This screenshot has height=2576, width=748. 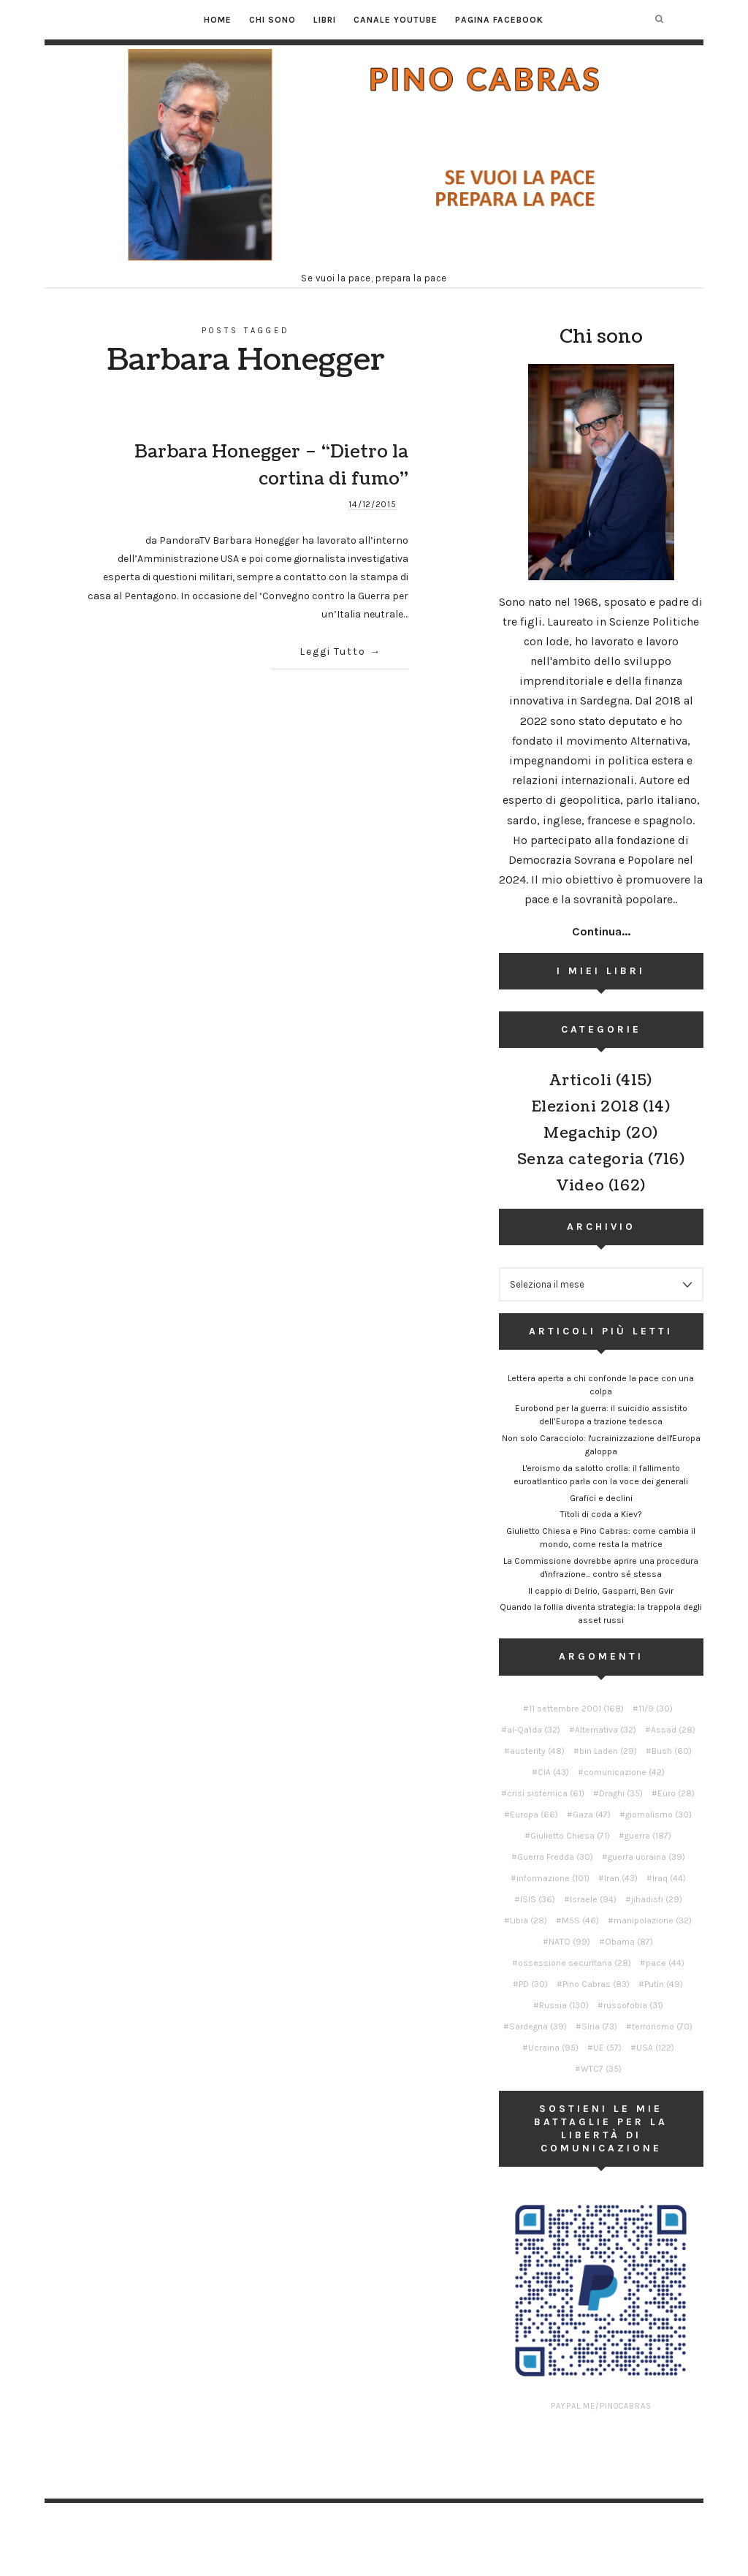 I want to click on WTC7 [WTC7 (35 elementi)], so click(x=601, y=2068).